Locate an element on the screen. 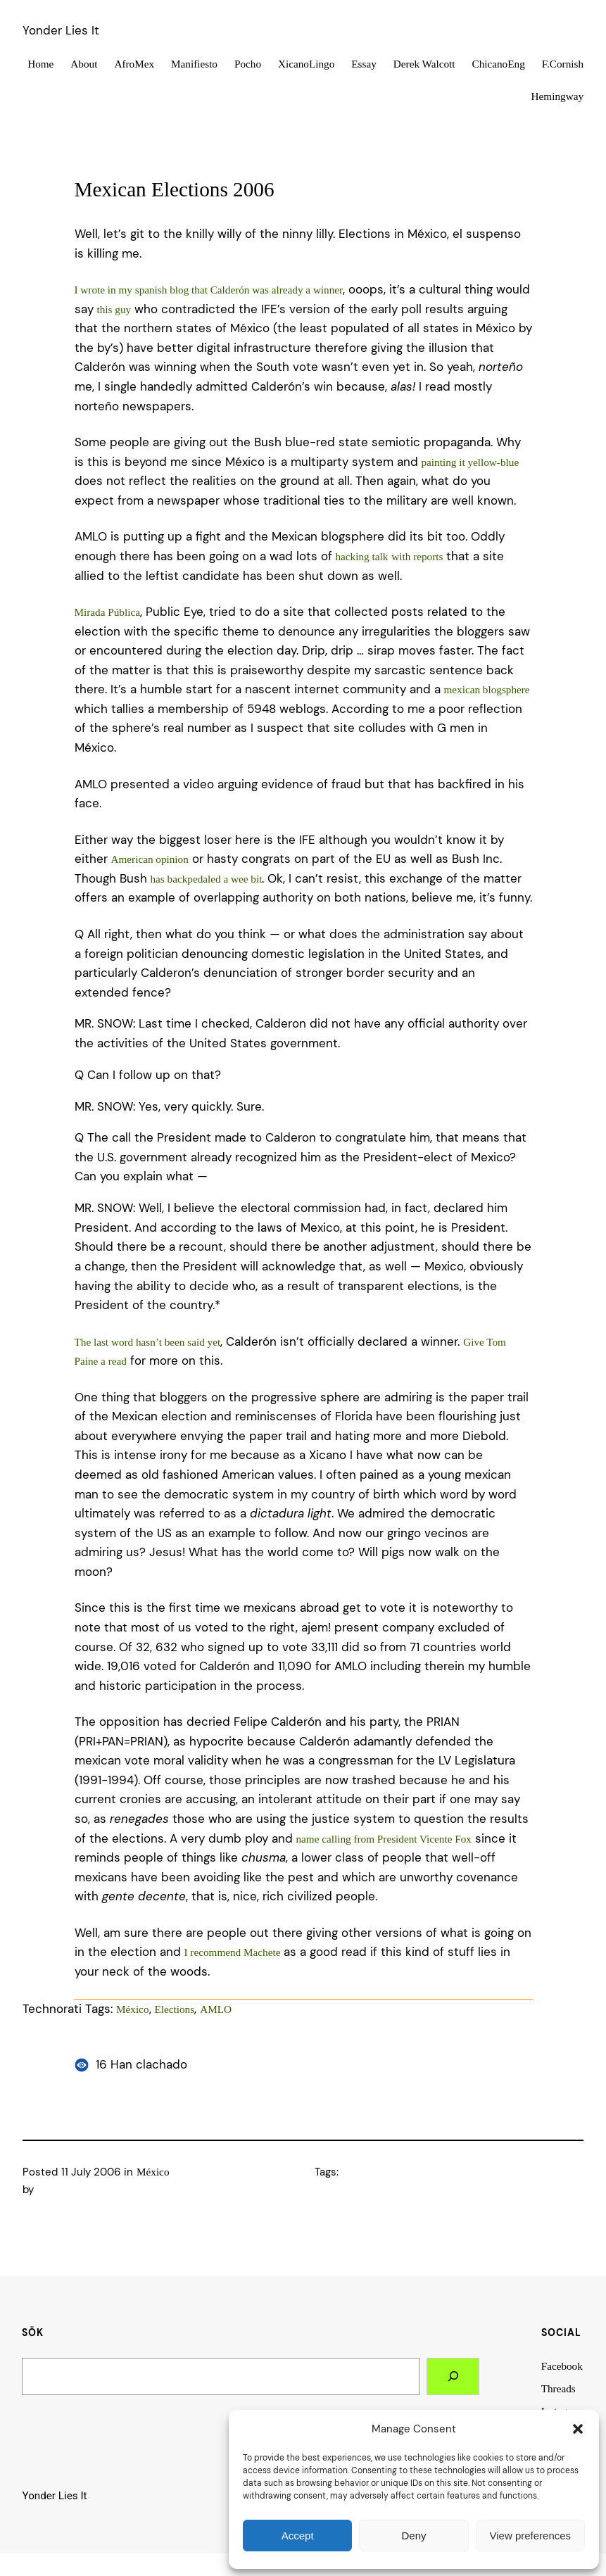  hacking talk is located at coordinates (362, 556).